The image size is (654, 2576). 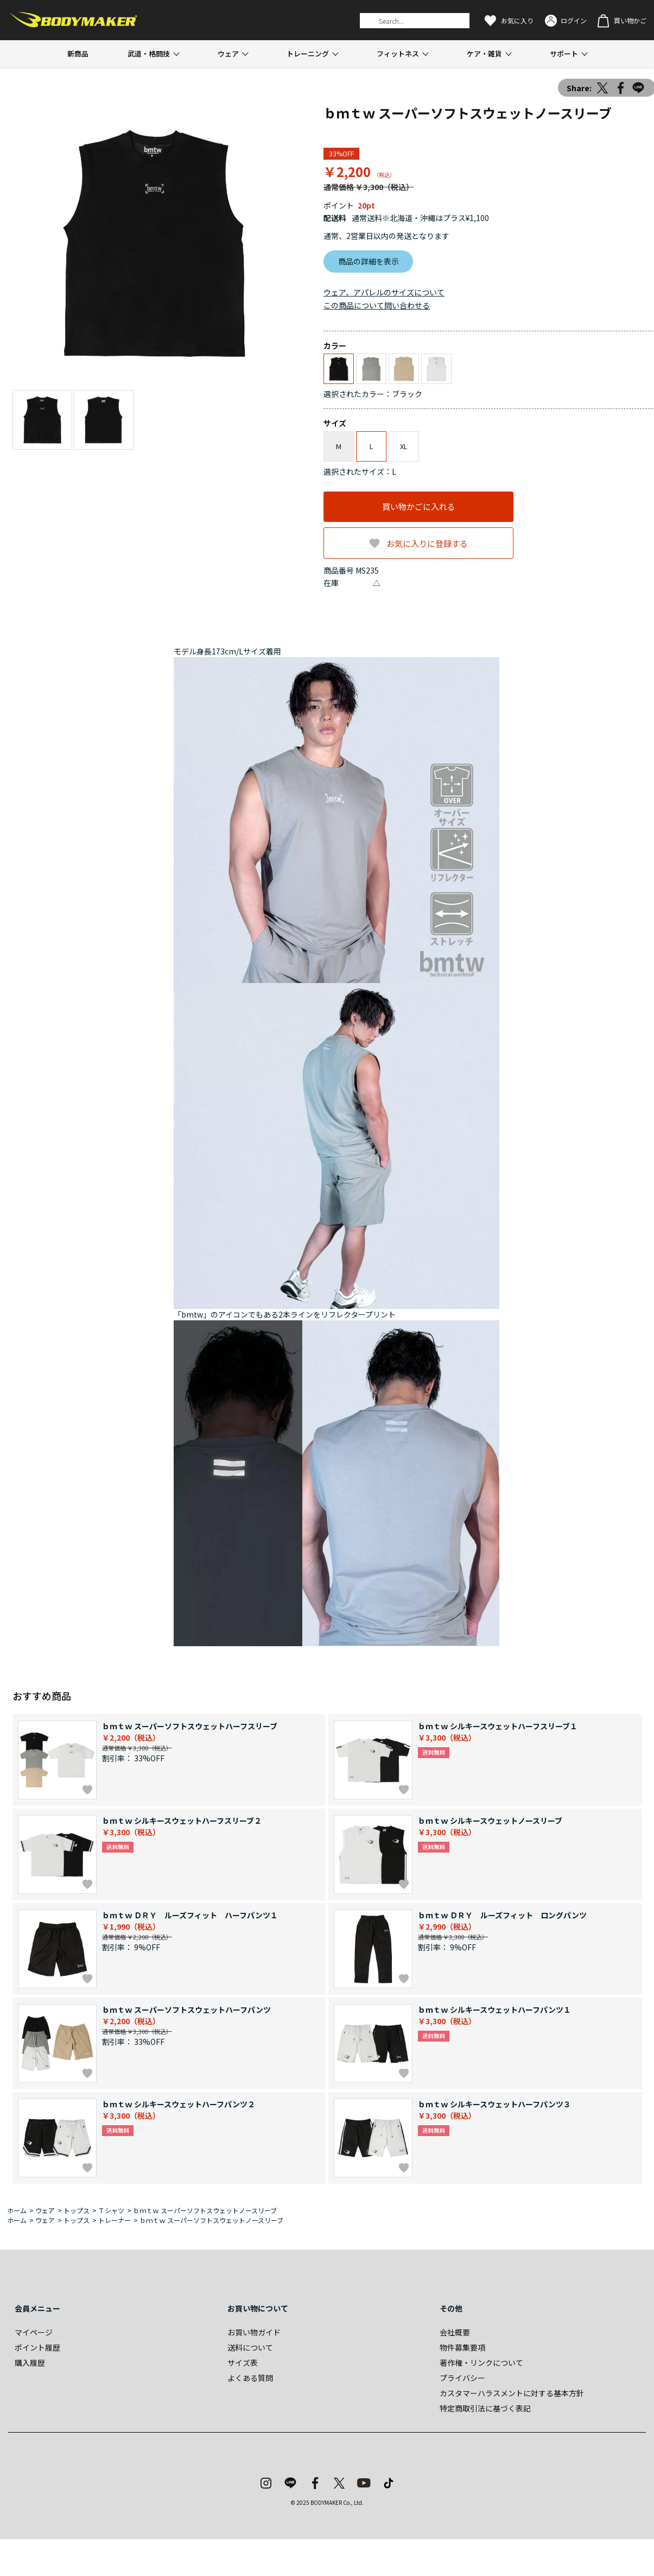 What do you see at coordinates (30, 2362) in the screenshot?
I see `購入履歴` at bounding box center [30, 2362].